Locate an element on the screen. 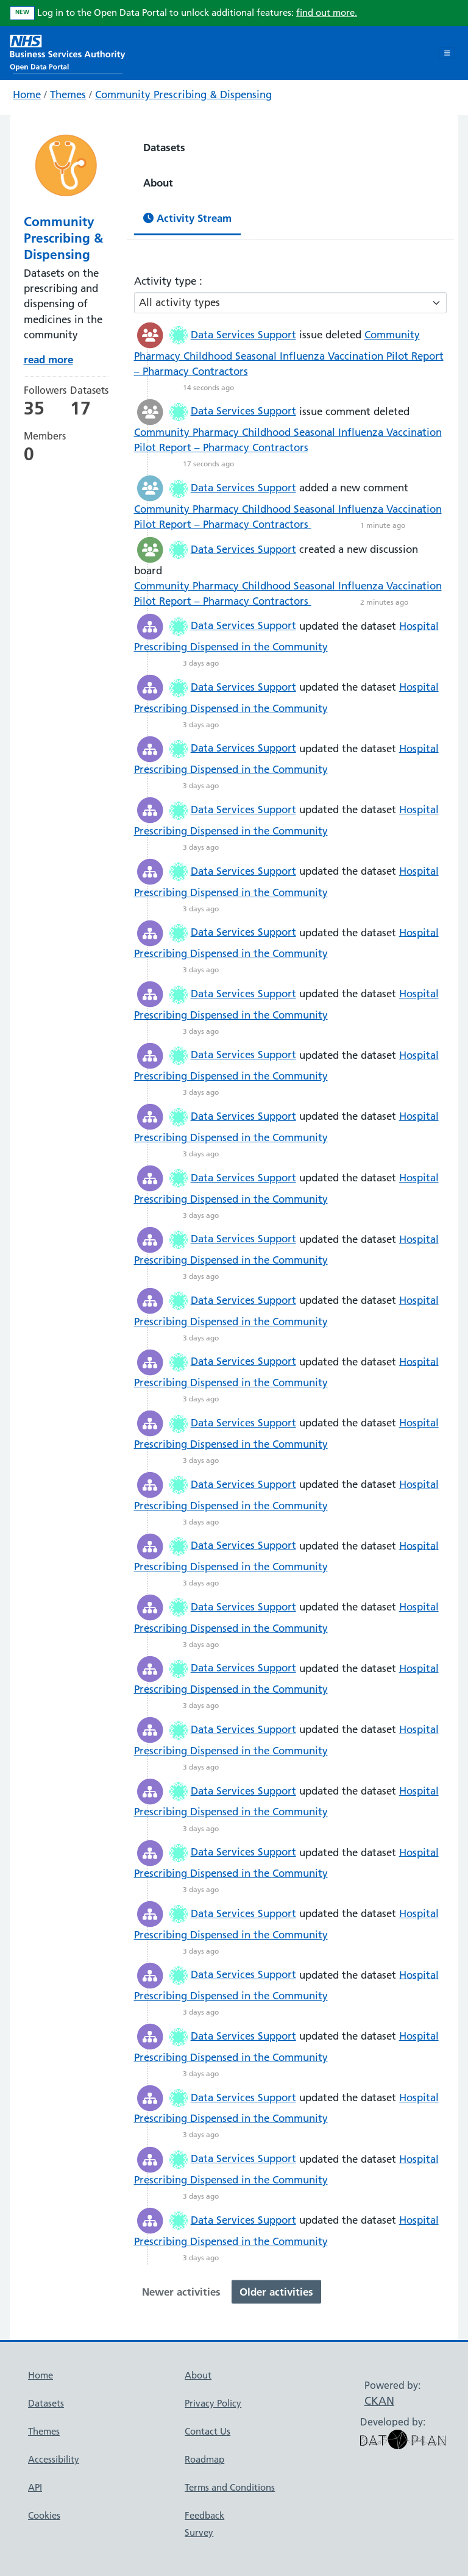 This screenshot has width=468, height=2576. About is located at coordinates (158, 182).